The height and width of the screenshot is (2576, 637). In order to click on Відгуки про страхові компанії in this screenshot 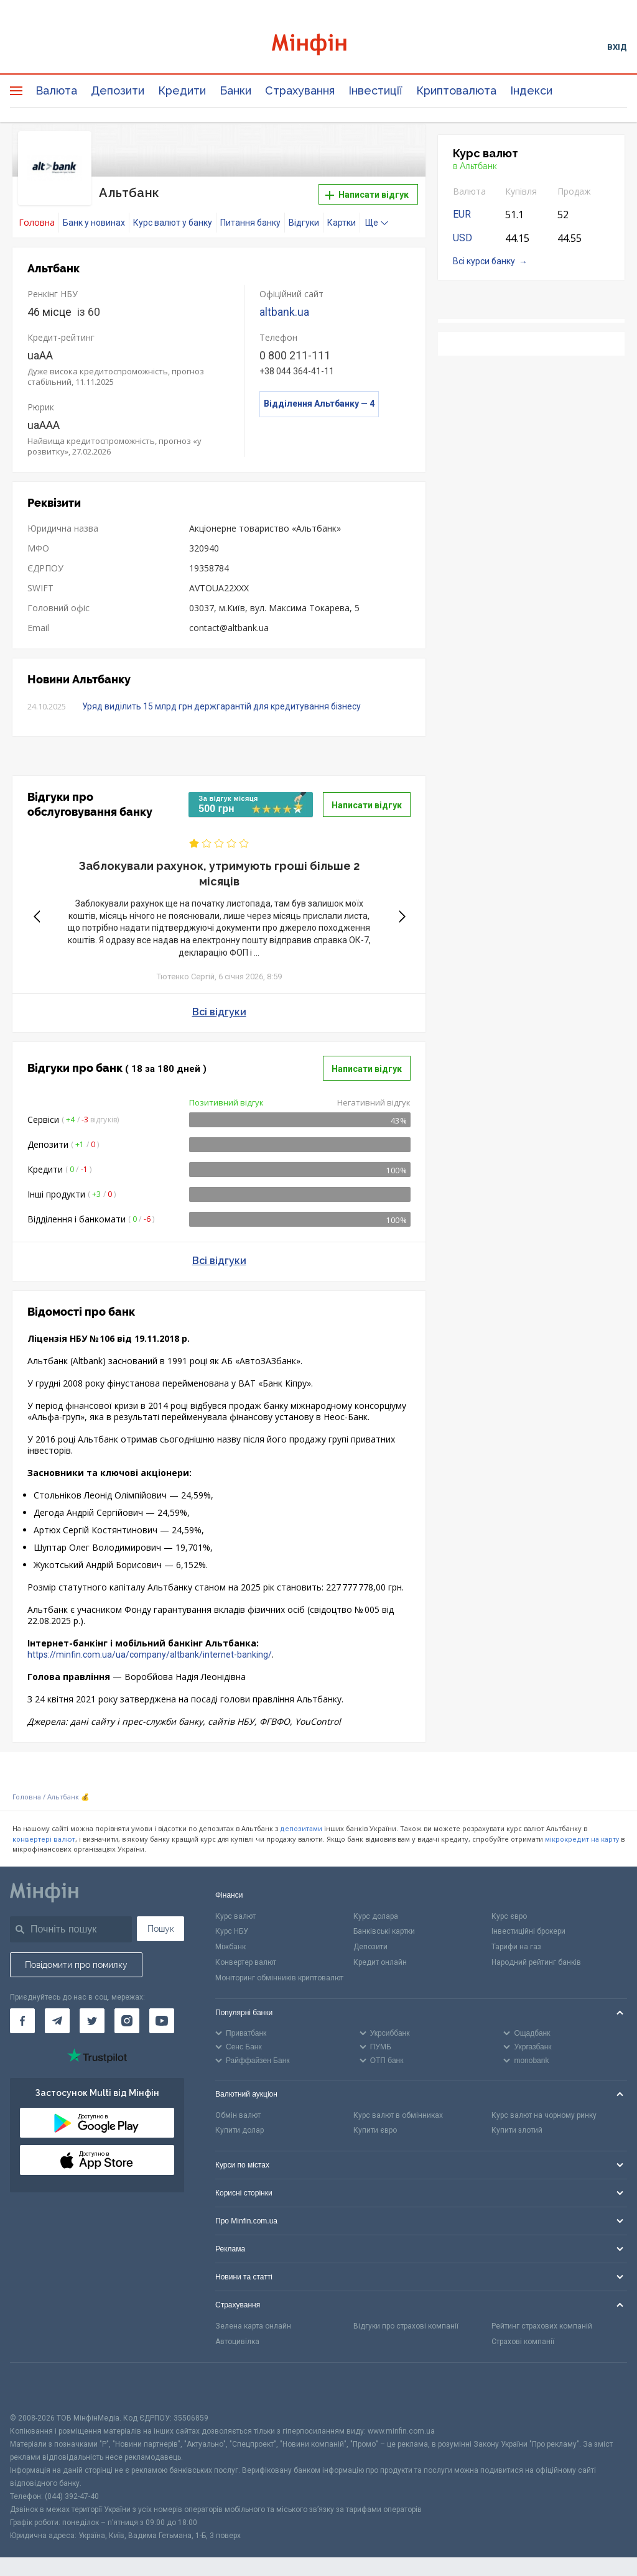, I will do `click(405, 2325)`.